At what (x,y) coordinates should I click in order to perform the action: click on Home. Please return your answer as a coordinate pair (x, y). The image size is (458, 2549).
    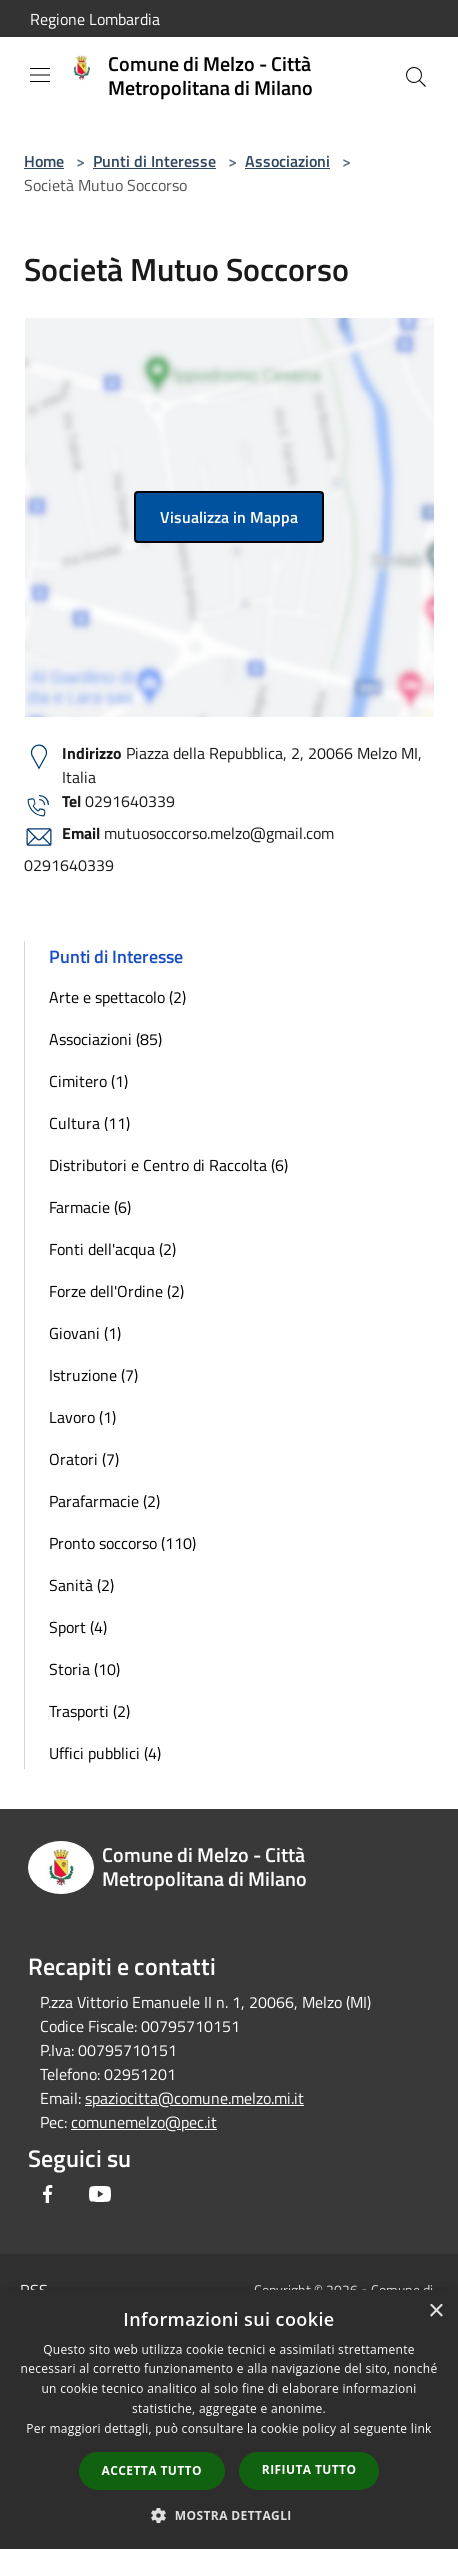
    Looking at the image, I should click on (44, 161).